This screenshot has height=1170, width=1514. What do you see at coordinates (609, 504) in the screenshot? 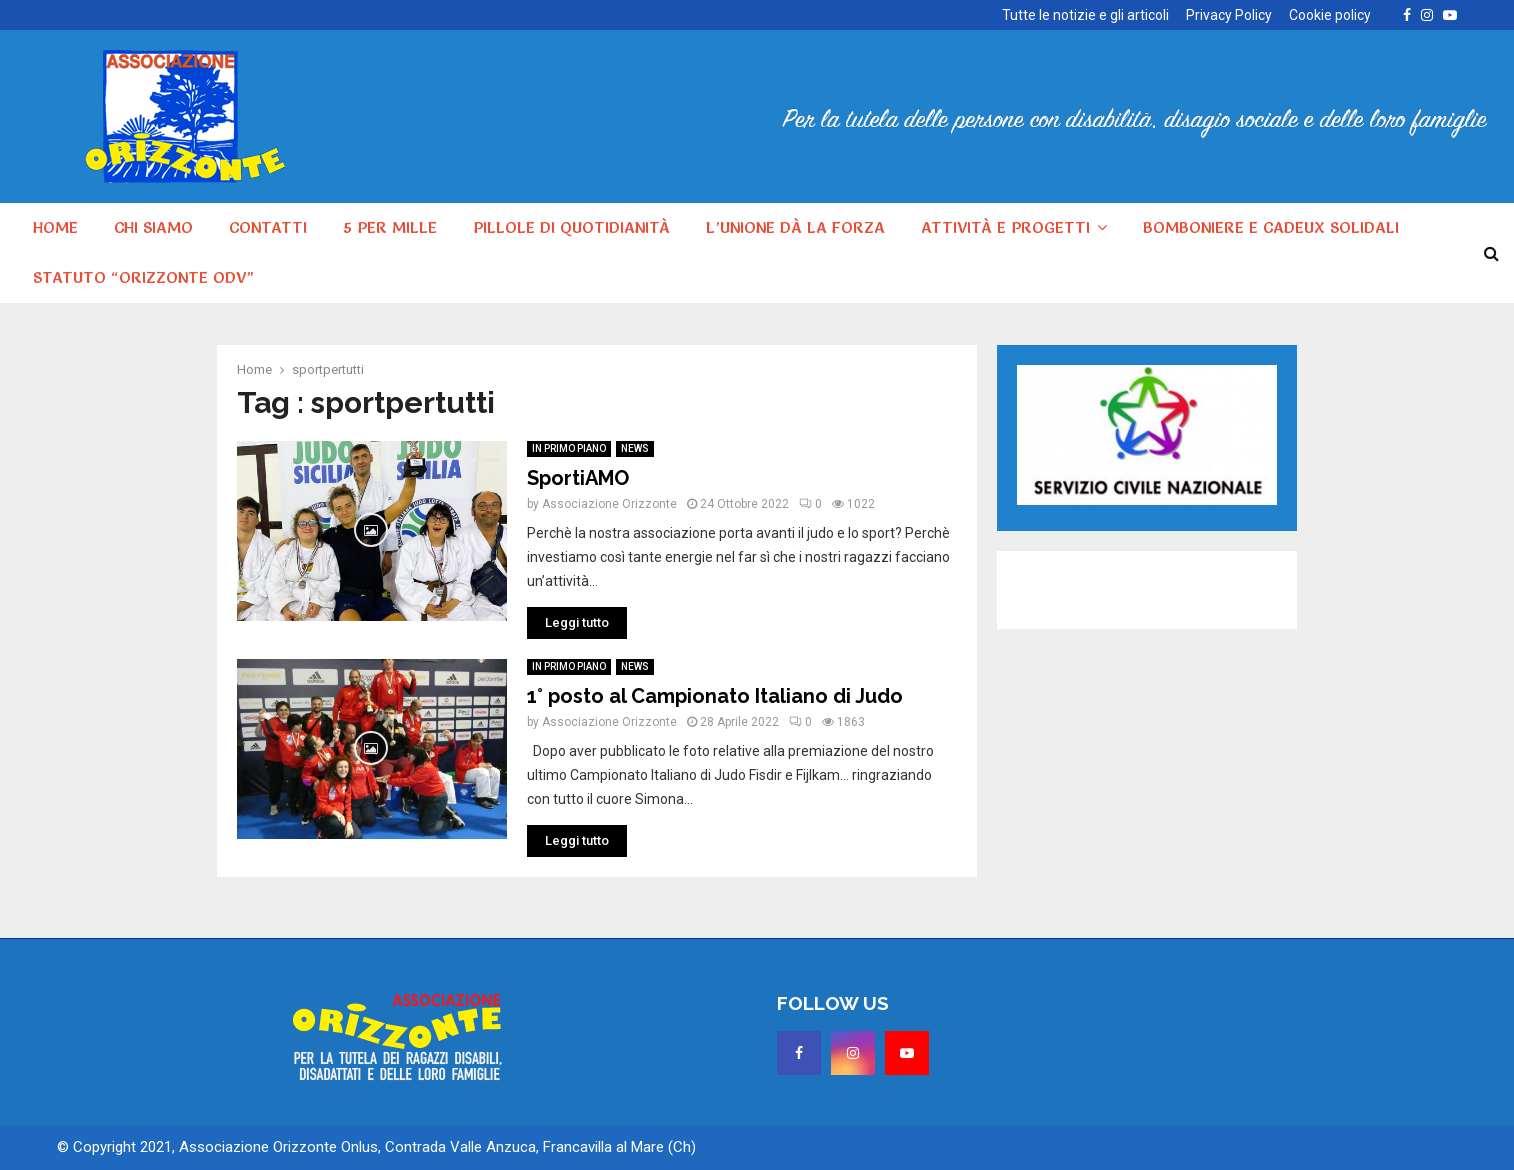
I see `Associazione Orizzonte` at bounding box center [609, 504].